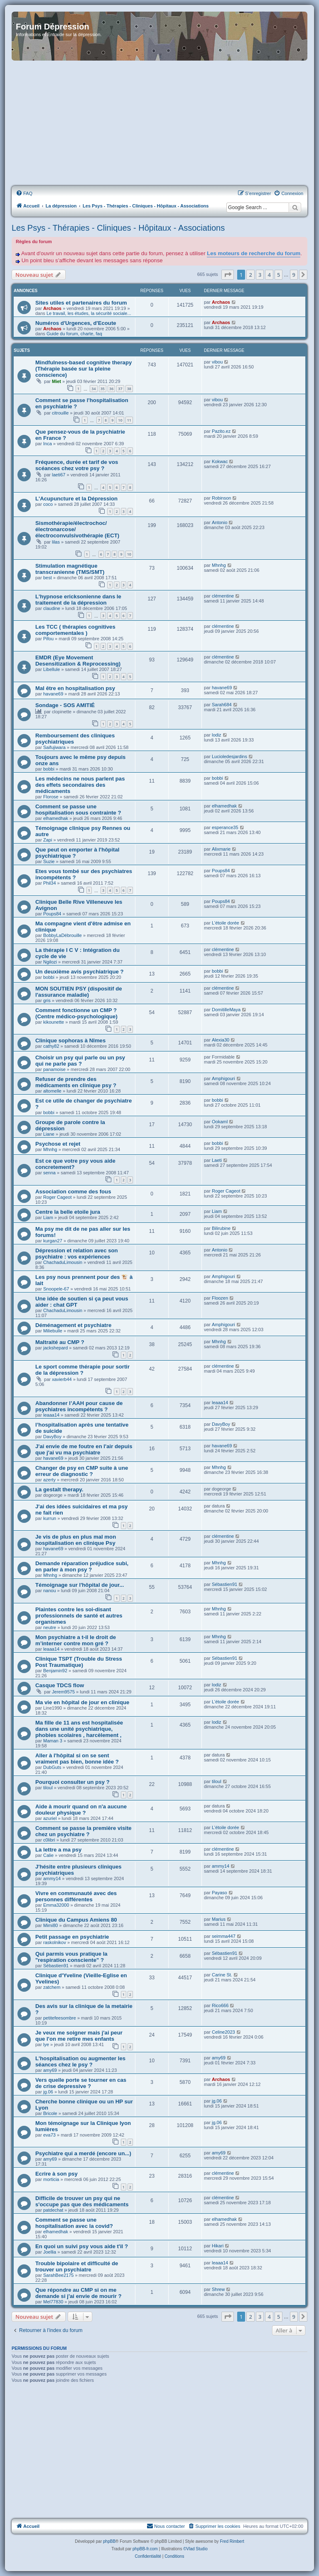  What do you see at coordinates (48, 1787) in the screenshot?
I see `tiloul` at bounding box center [48, 1787].